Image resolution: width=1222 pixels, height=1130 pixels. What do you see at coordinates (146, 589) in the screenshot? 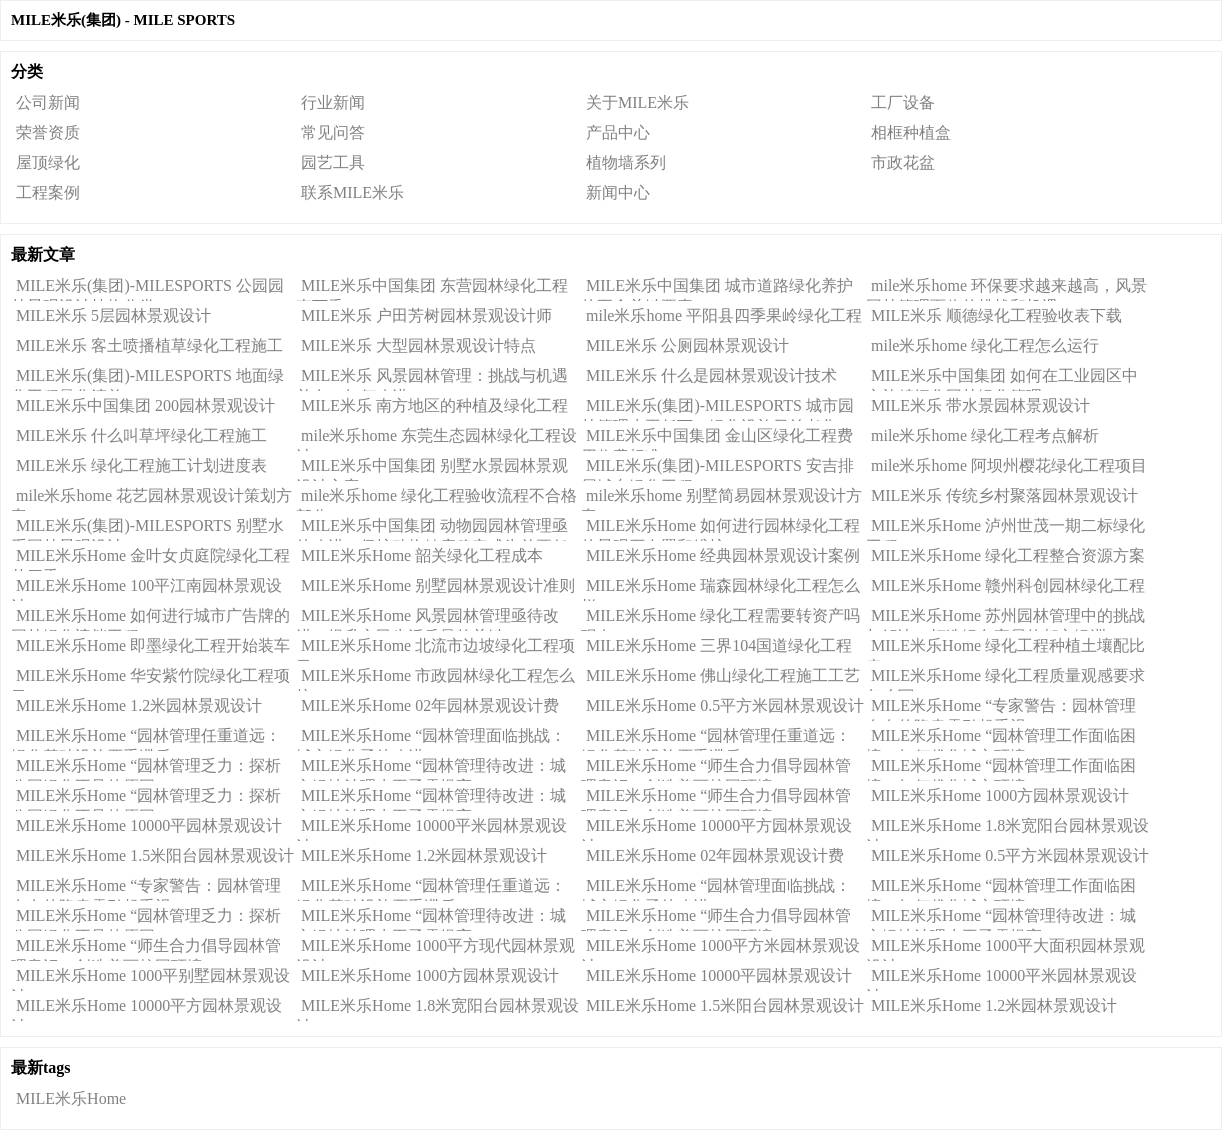
I see `MILE米乐Home 100平江南园林景观设计` at bounding box center [146, 589].